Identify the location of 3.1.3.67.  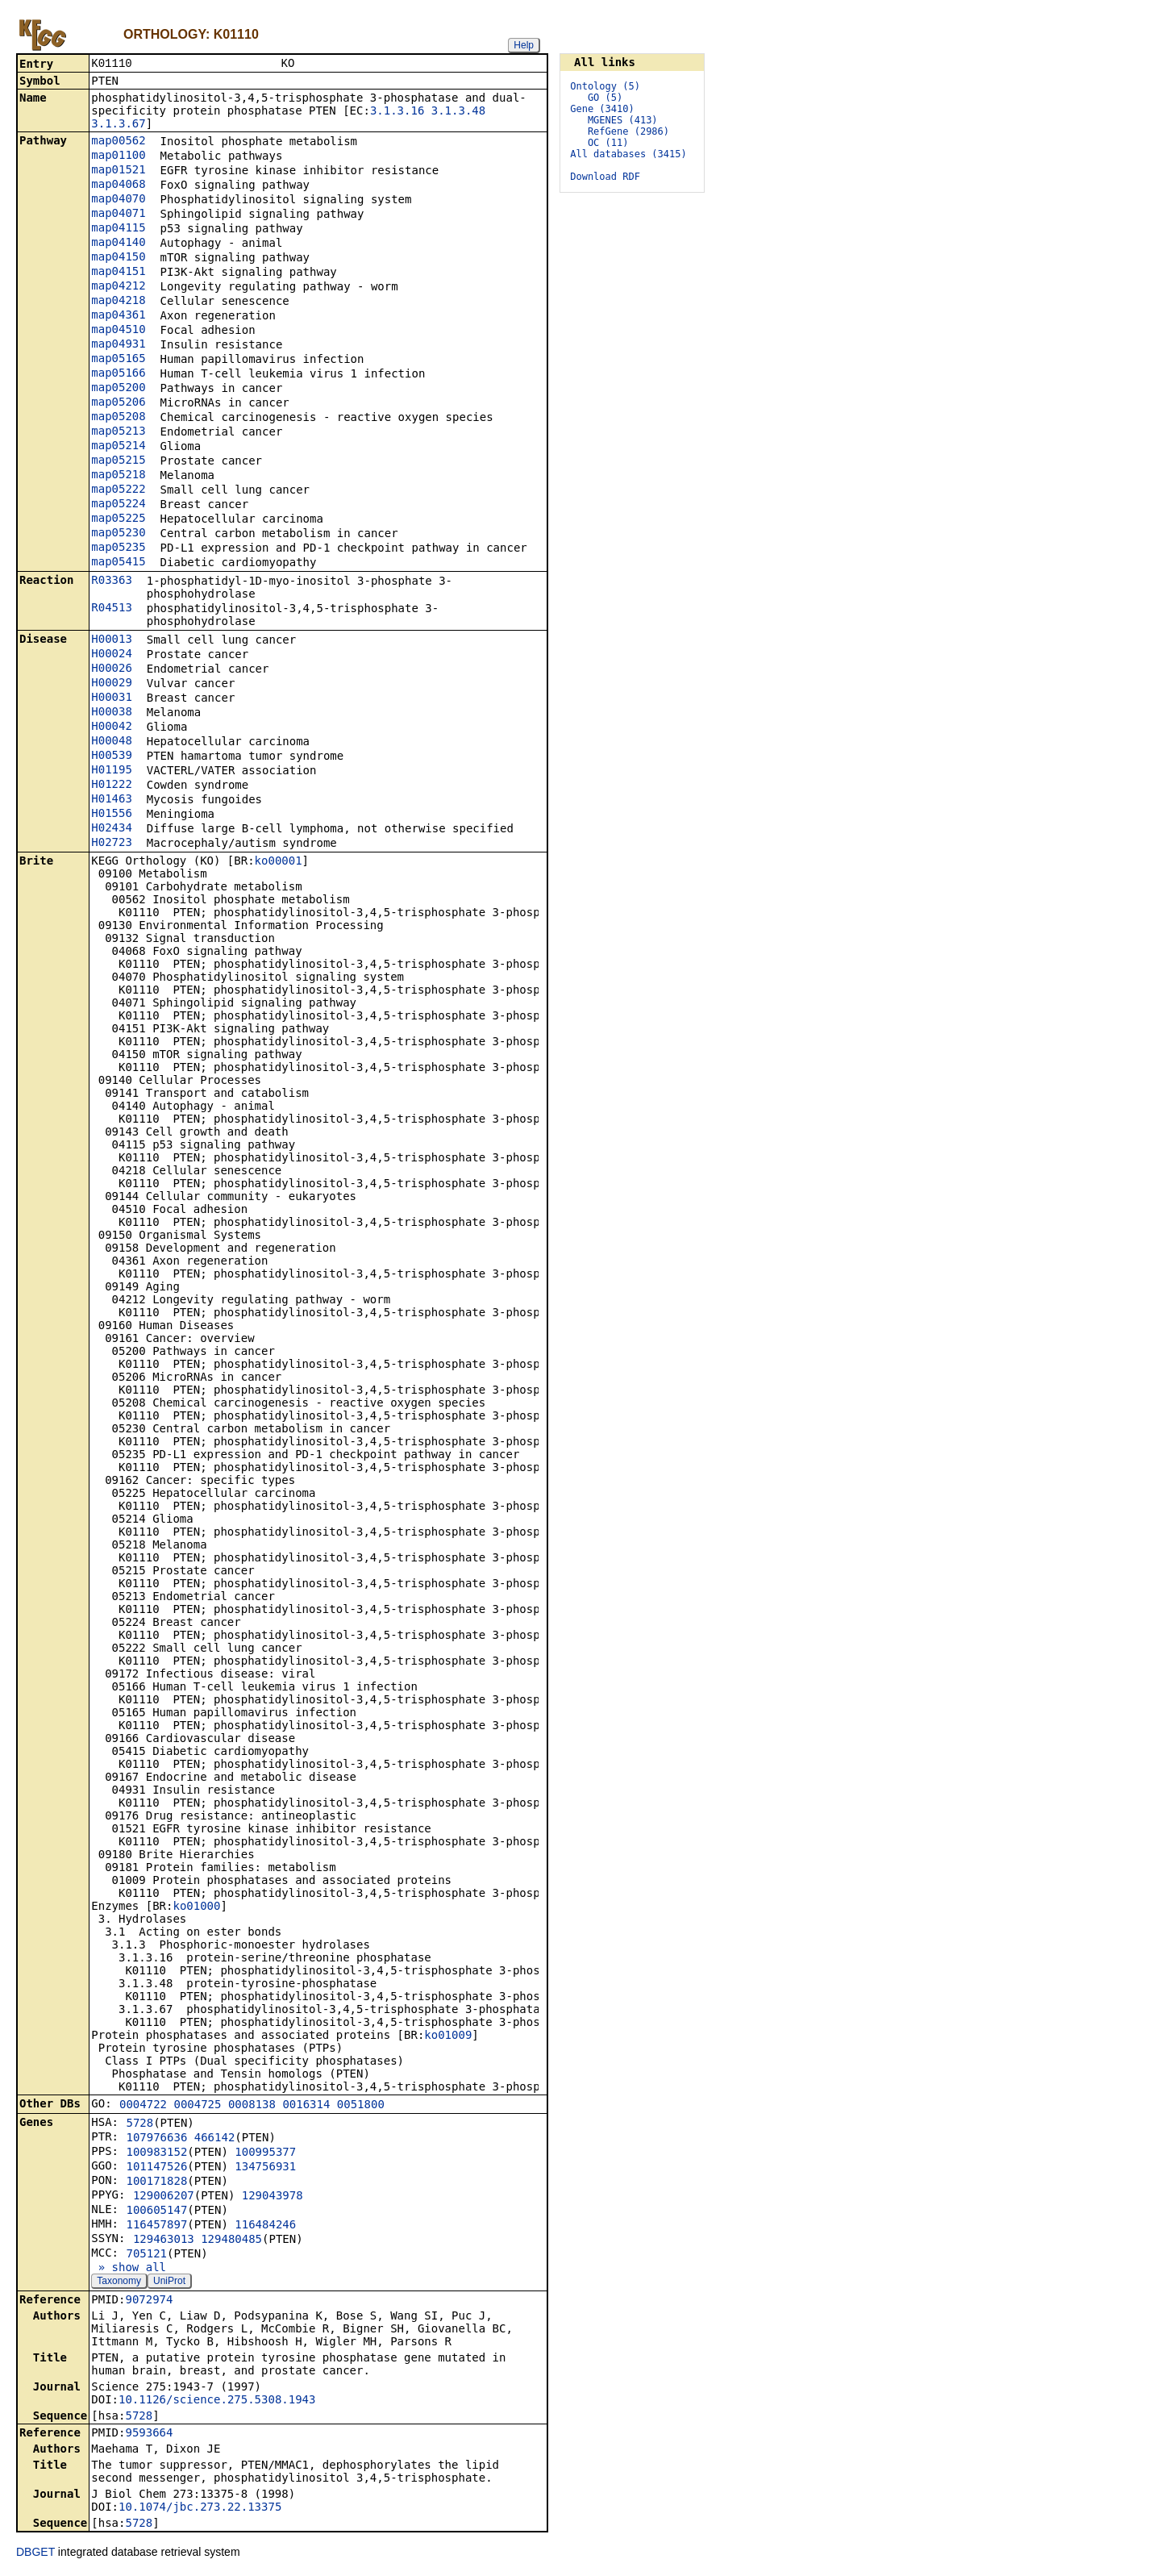
(118, 125).